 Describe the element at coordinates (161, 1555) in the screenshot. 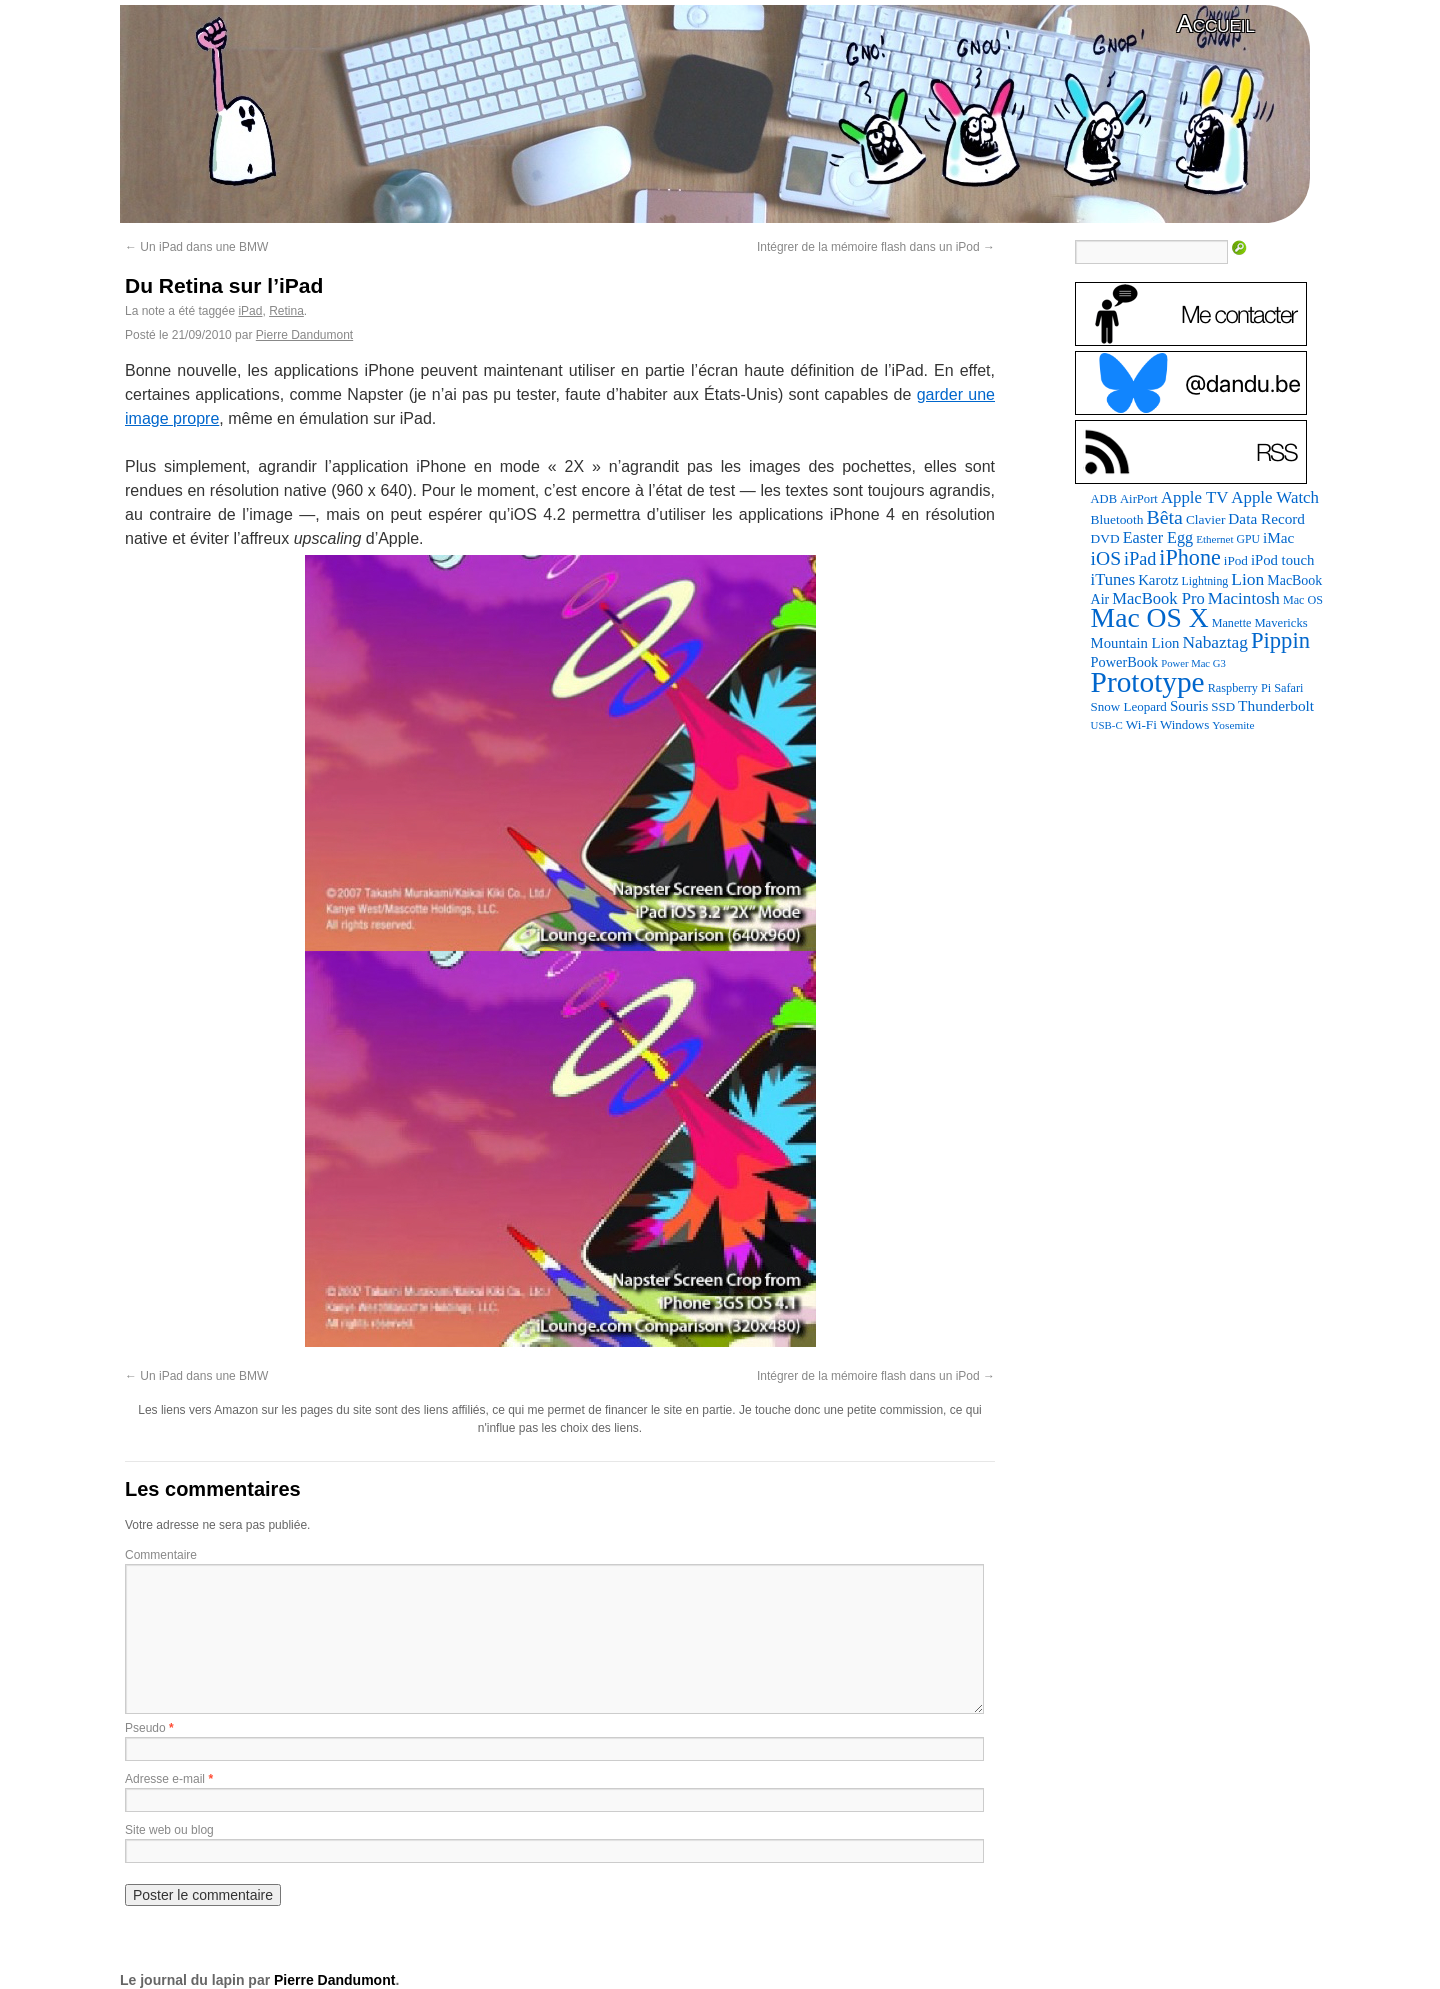

I see `Commentaire` at that location.